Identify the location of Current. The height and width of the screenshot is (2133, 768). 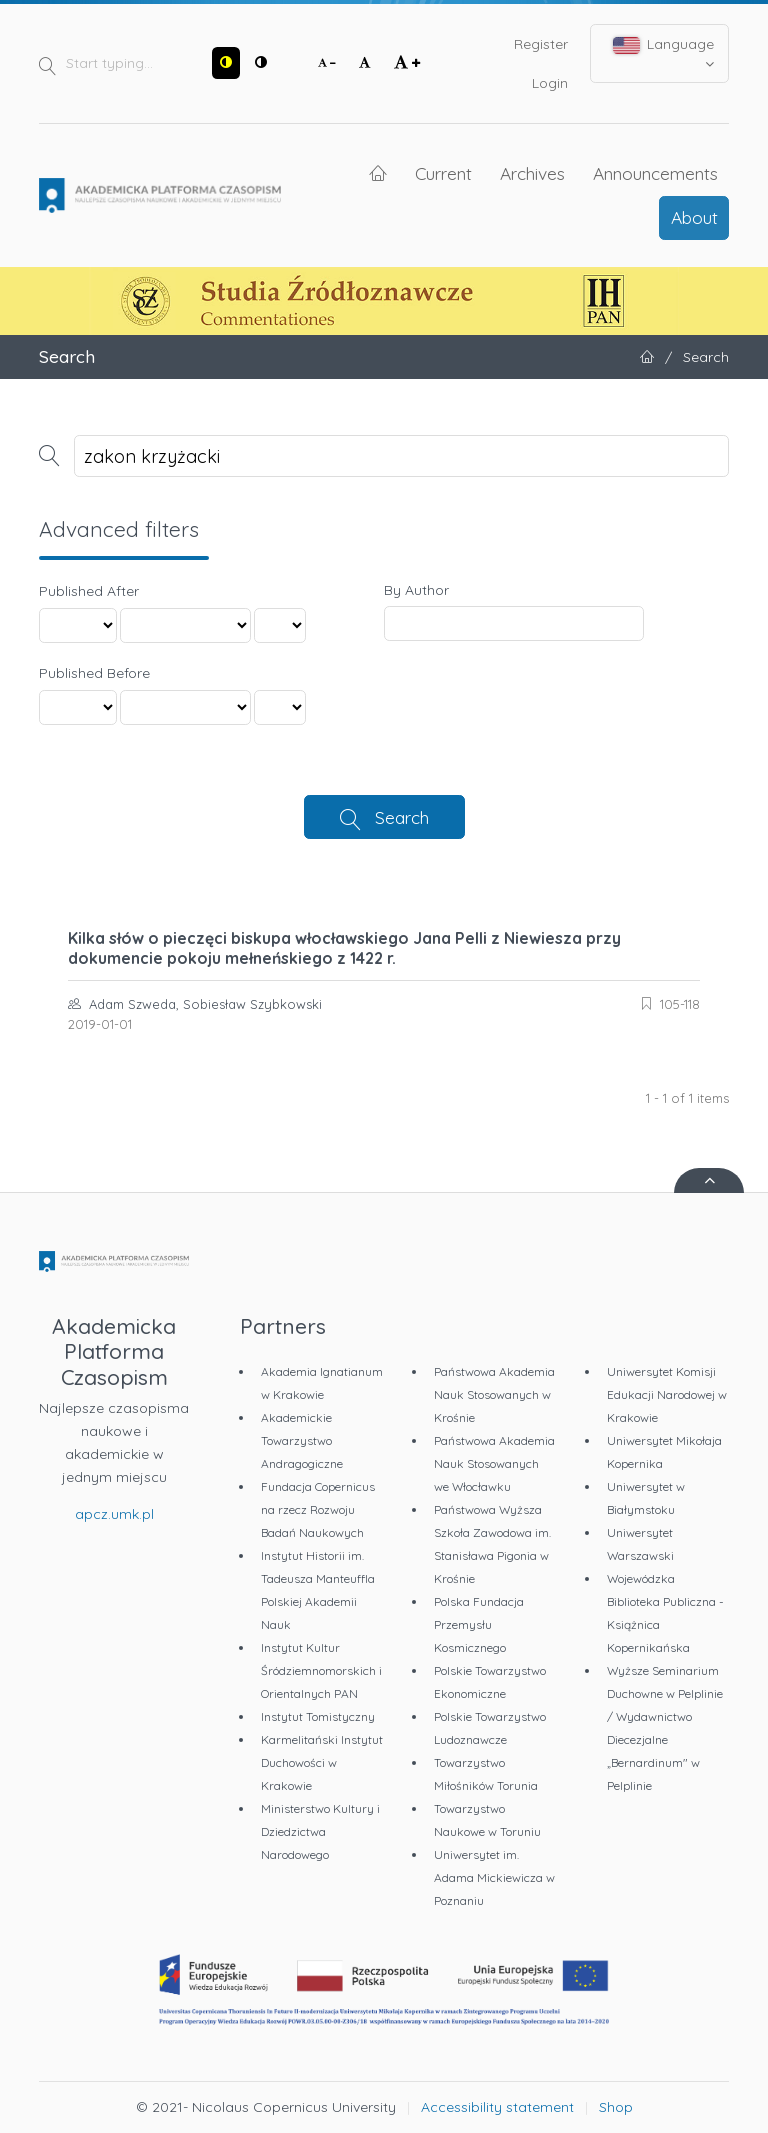
(443, 173).